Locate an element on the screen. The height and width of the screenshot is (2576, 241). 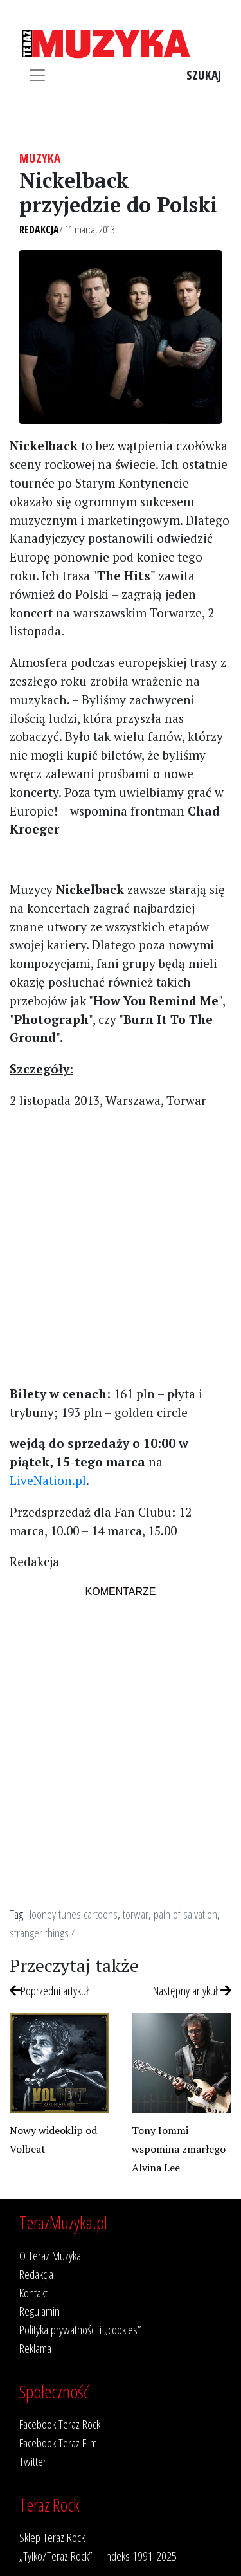
Polityka prywatności i „cookies” is located at coordinates (80, 2329).